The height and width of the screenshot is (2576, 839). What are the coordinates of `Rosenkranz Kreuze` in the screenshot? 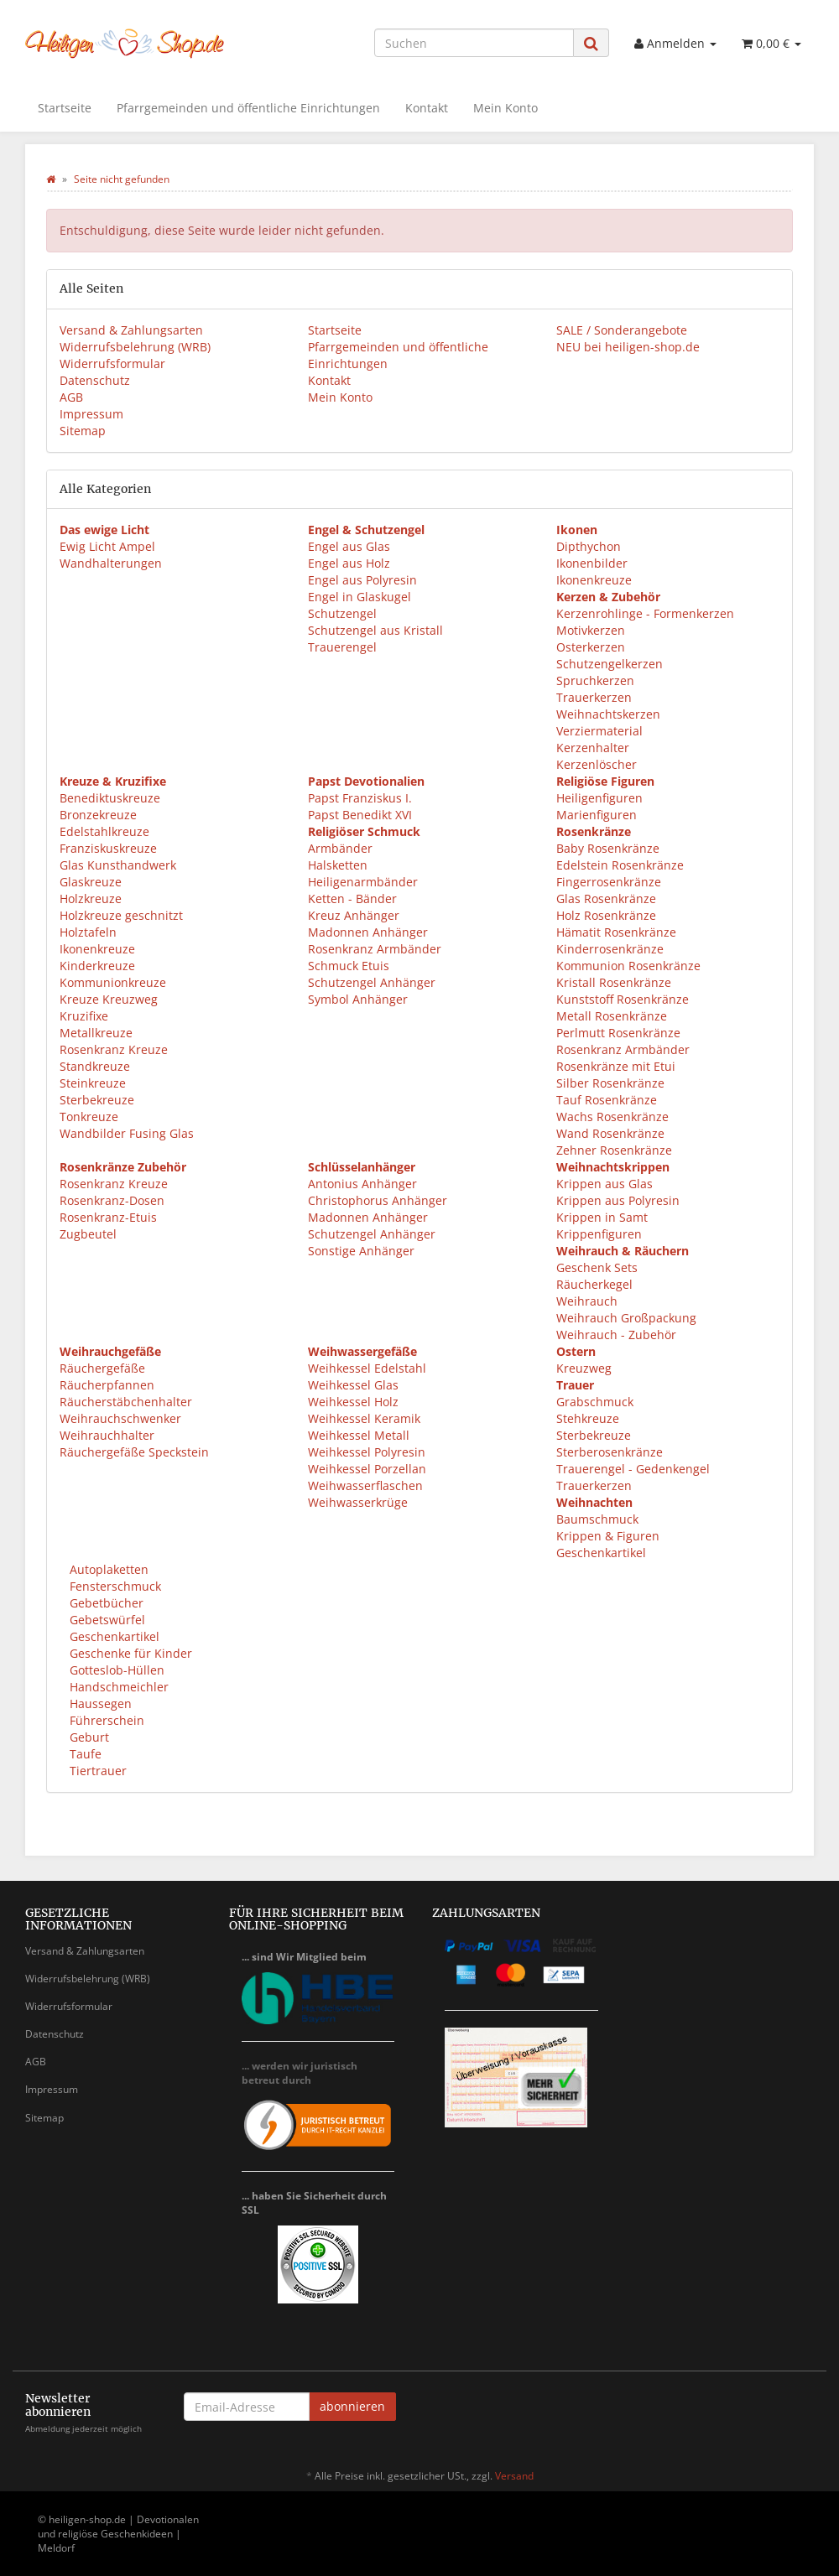 It's located at (114, 1049).